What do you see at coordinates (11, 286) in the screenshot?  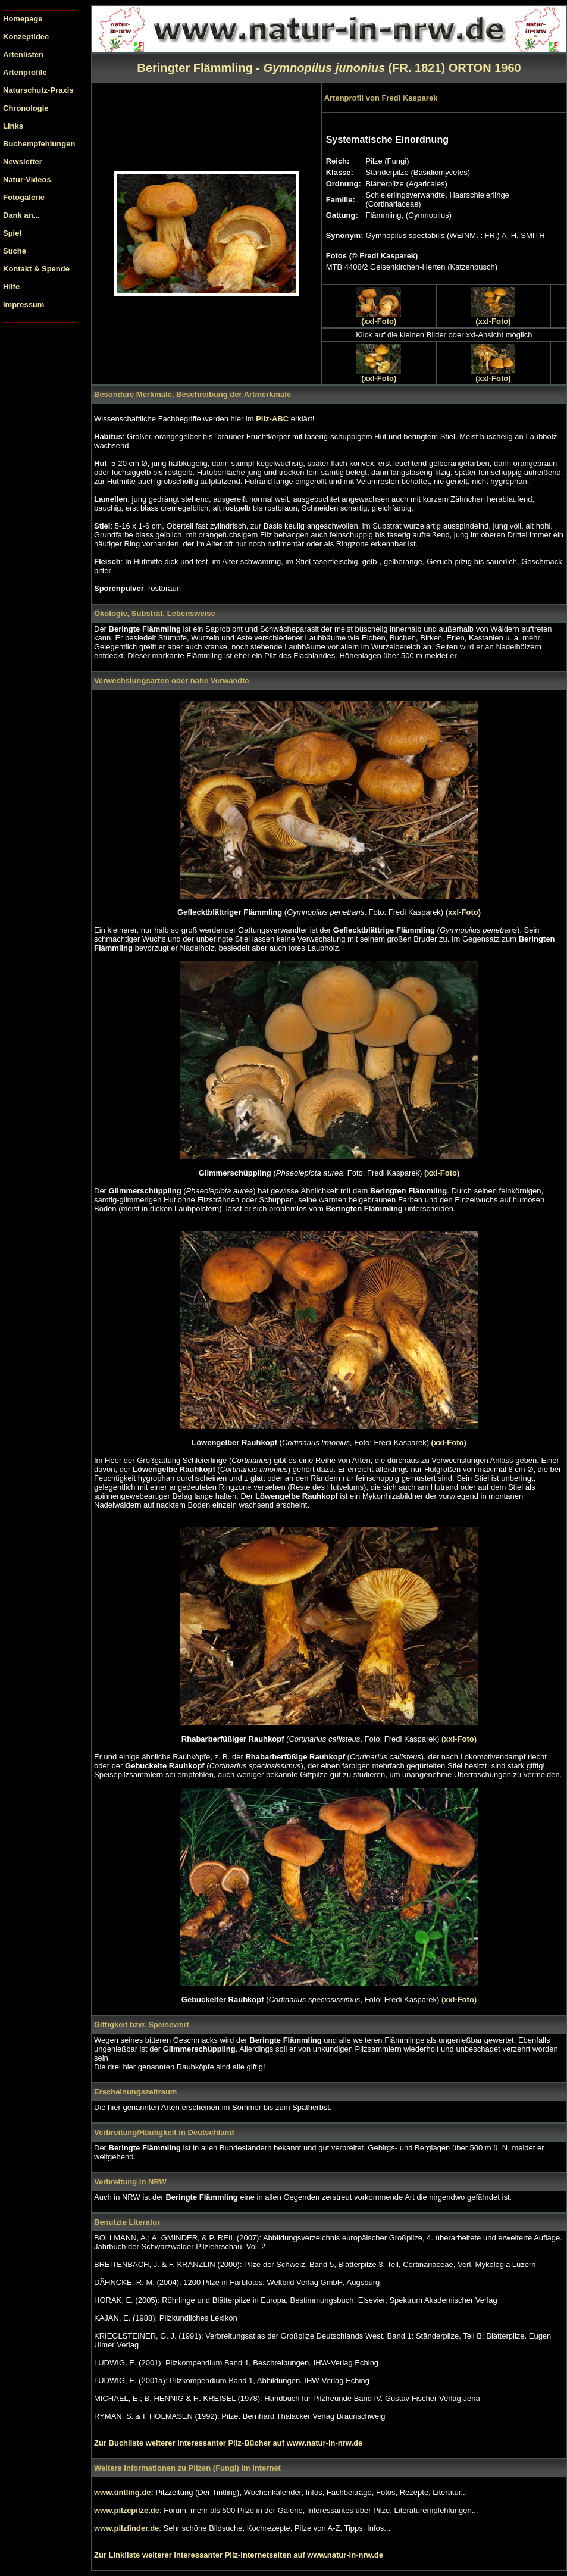 I see `Hilfe` at bounding box center [11, 286].